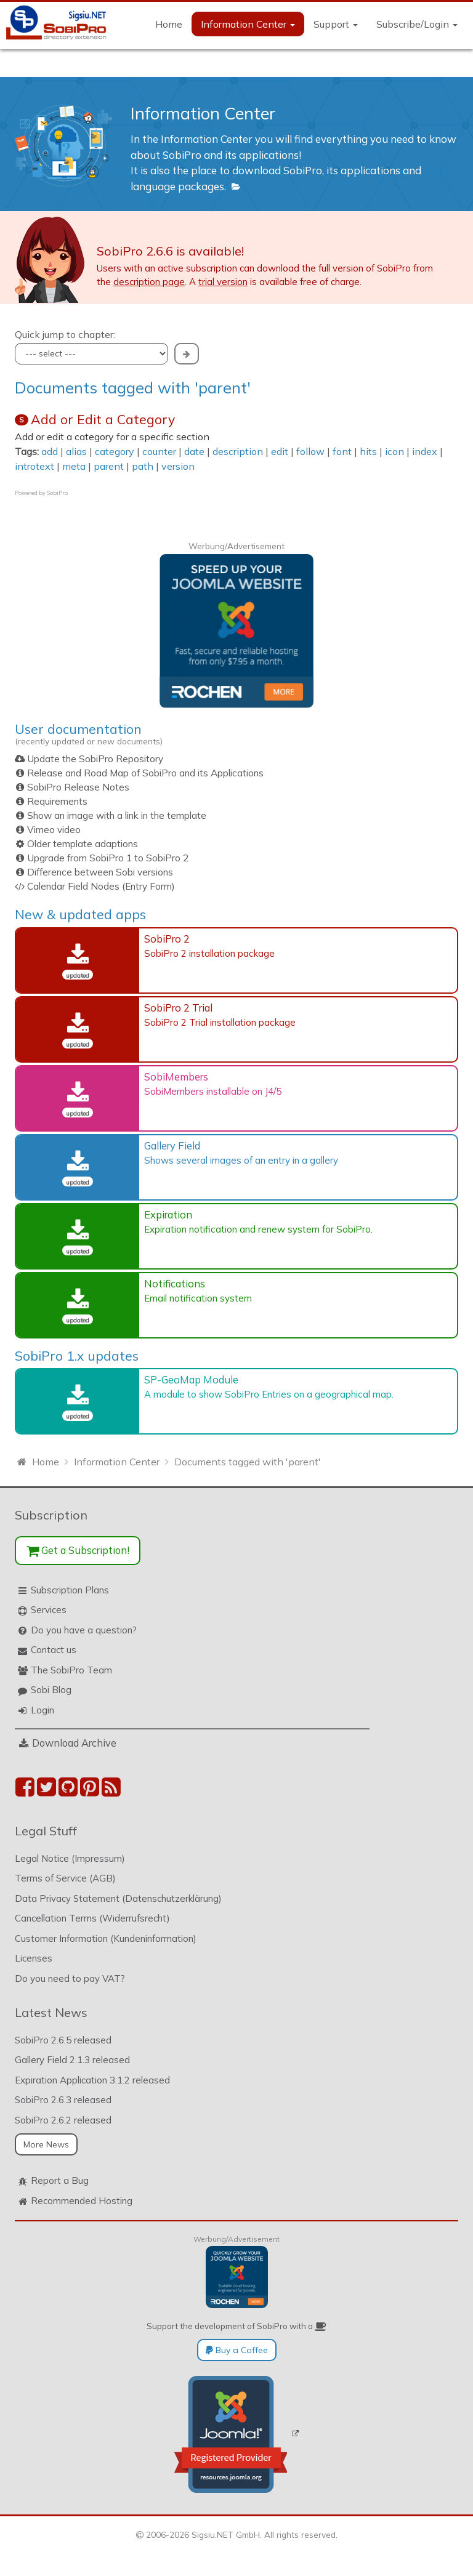 This screenshot has height=2576, width=473. Describe the element at coordinates (105, 1938) in the screenshot. I see `Customer Information (Kundeninformation)` at that location.